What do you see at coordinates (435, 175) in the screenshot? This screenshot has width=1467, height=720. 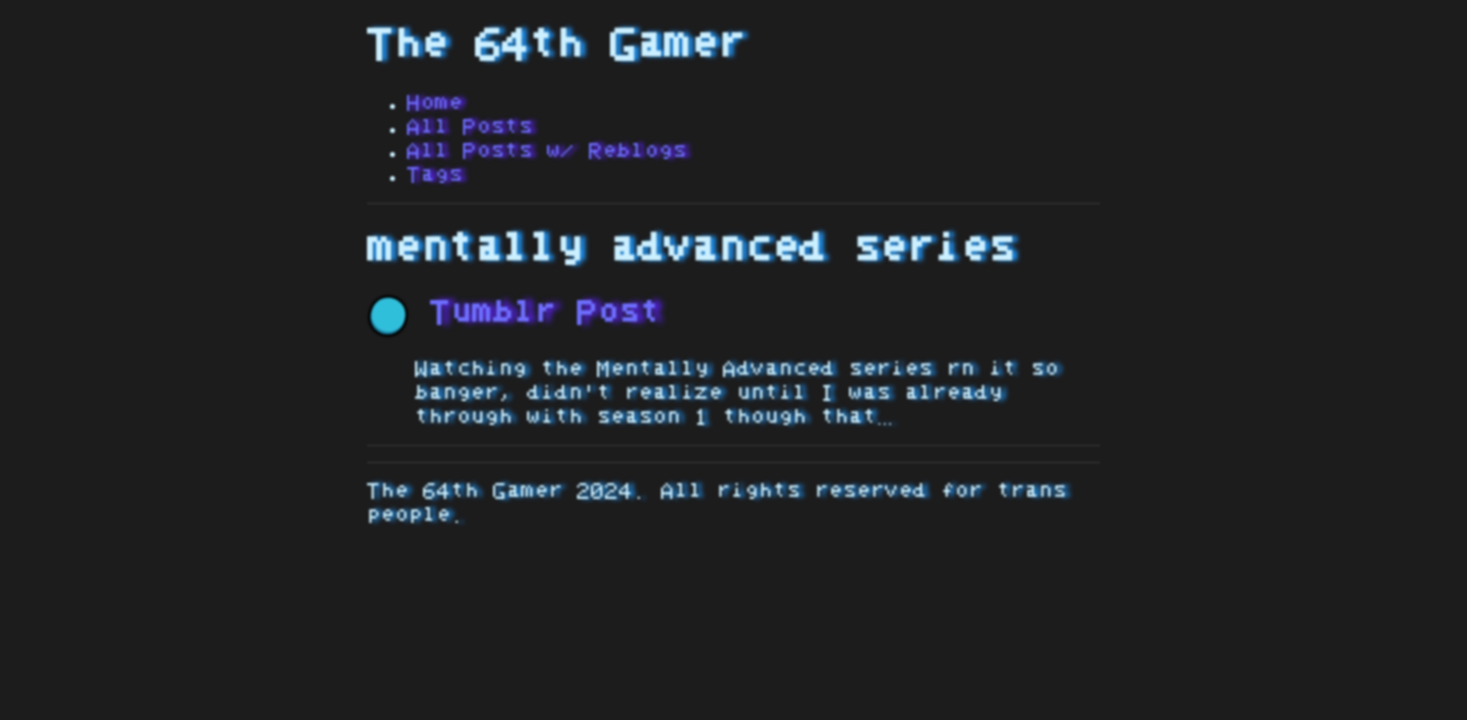 I see `Tags` at bounding box center [435, 175].